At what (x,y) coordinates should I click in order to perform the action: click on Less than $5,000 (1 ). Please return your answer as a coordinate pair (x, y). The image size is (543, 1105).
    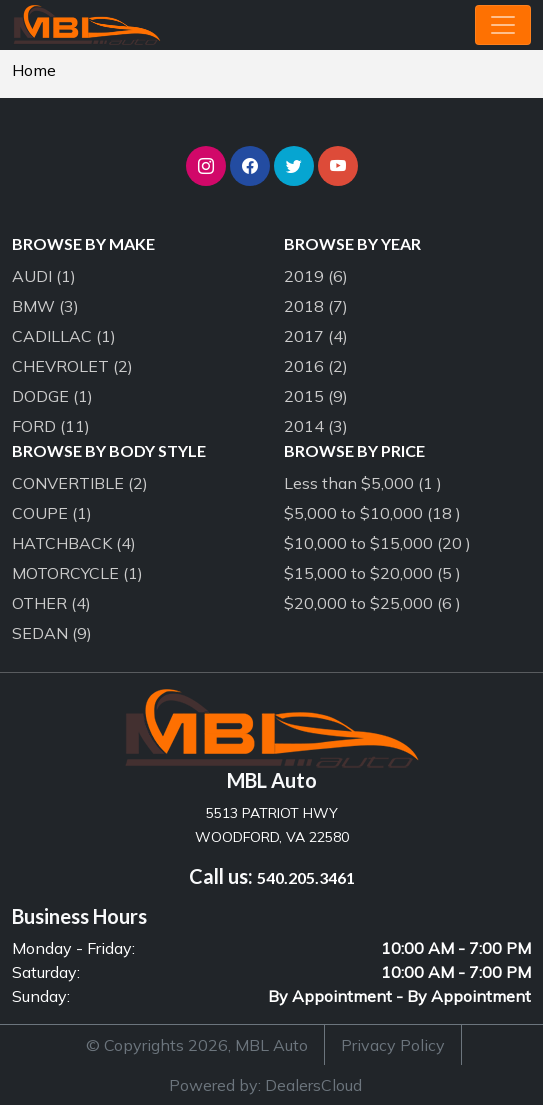
    Looking at the image, I should click on (363, 483).